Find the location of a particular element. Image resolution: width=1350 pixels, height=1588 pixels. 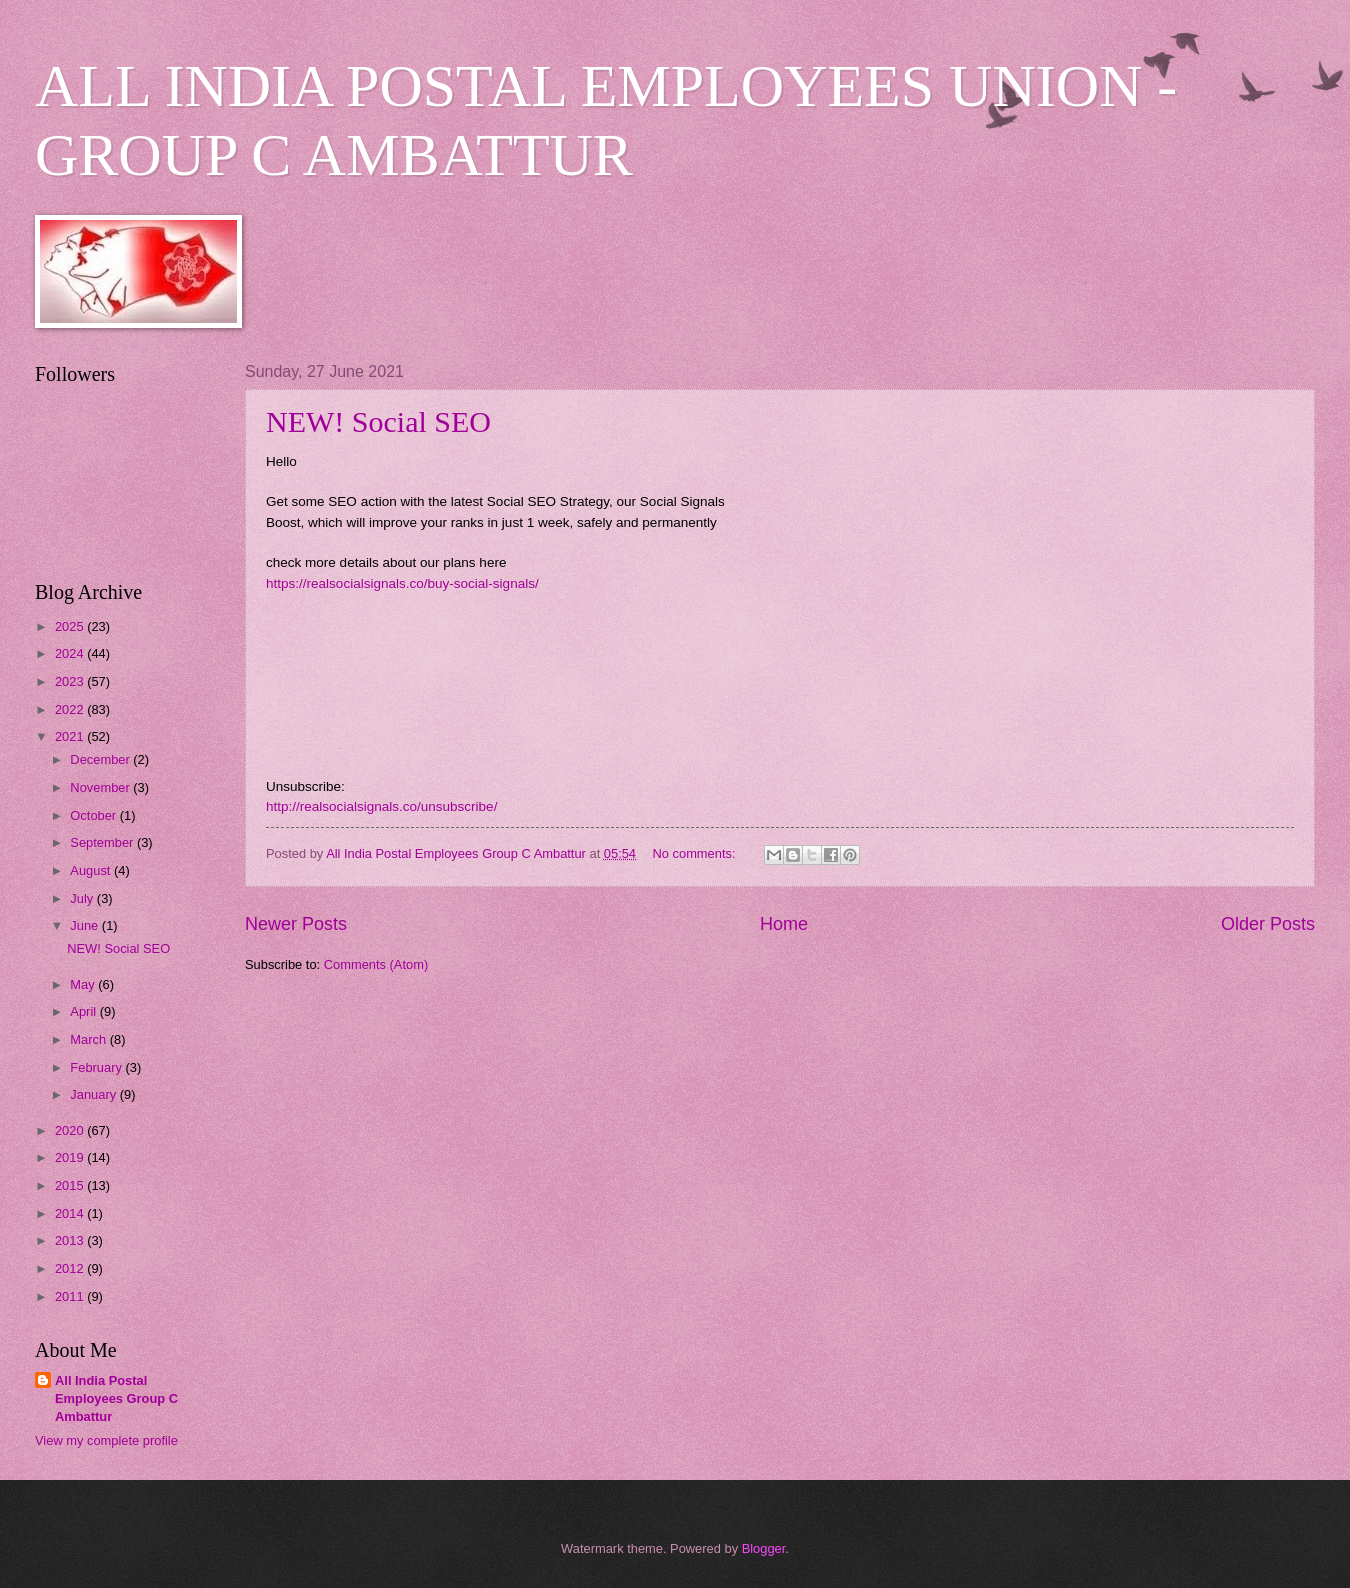

2012 is located at coordinates (71, 1268).